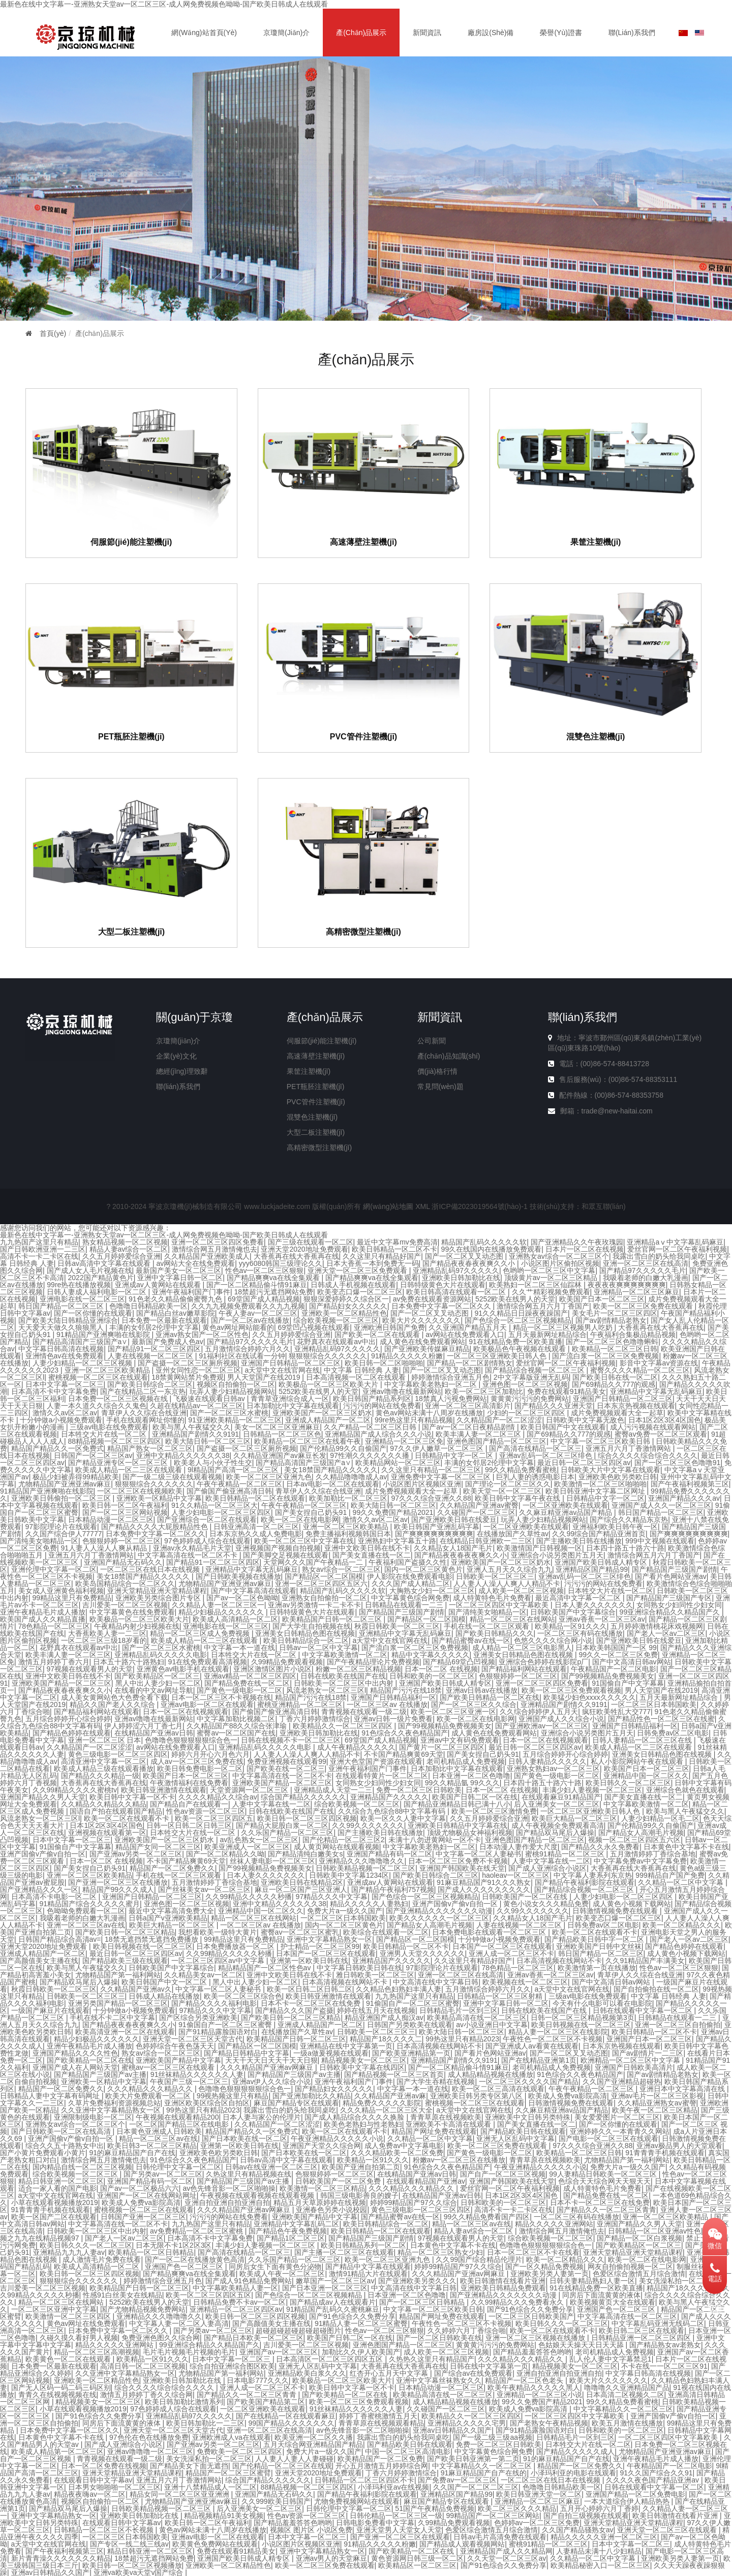  Describe the element at coordinates (407, 1356) in the screenshot. I see `91精品久久久久久粉嫩` at that location.